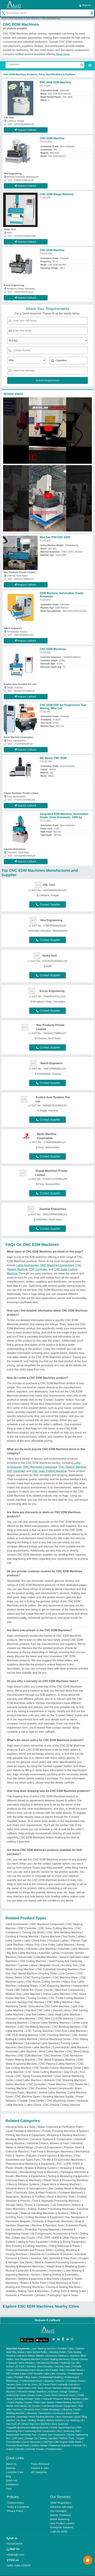 This screenshot has height=2576, width=95. Describe the element at coordinates (51, 2088) in the screenshot. I see `CNC Precision Turned Components` at that location.